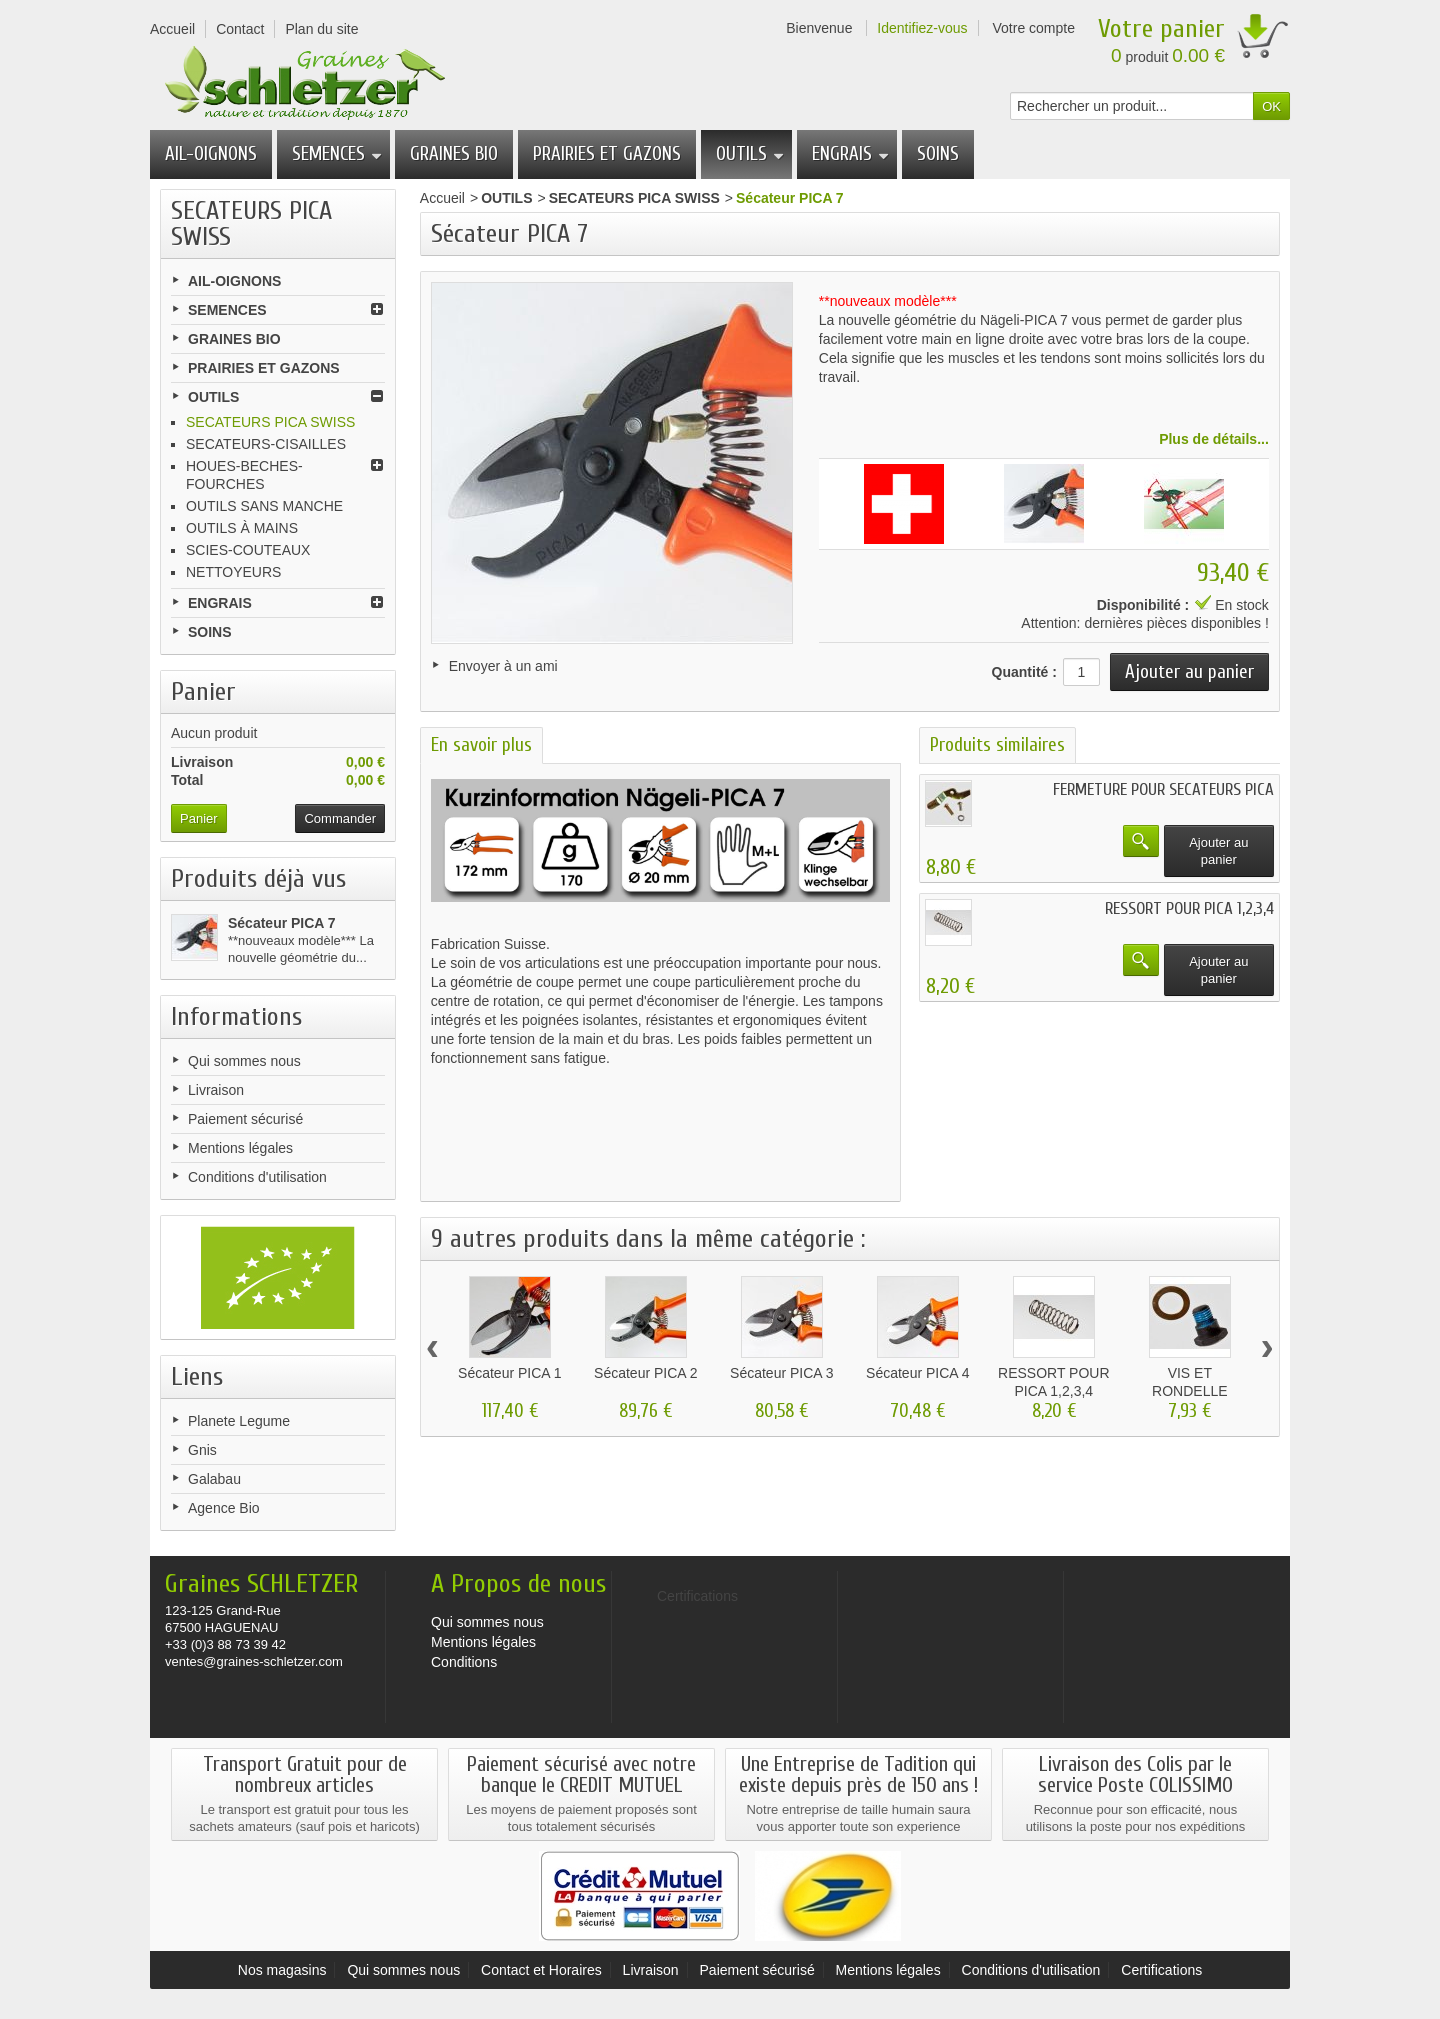 The height and width of the screenshot is (2019, 1440). Describe the element at coordinates (239, 1421) in the screenshot. I see `Planete Legume` at that location.